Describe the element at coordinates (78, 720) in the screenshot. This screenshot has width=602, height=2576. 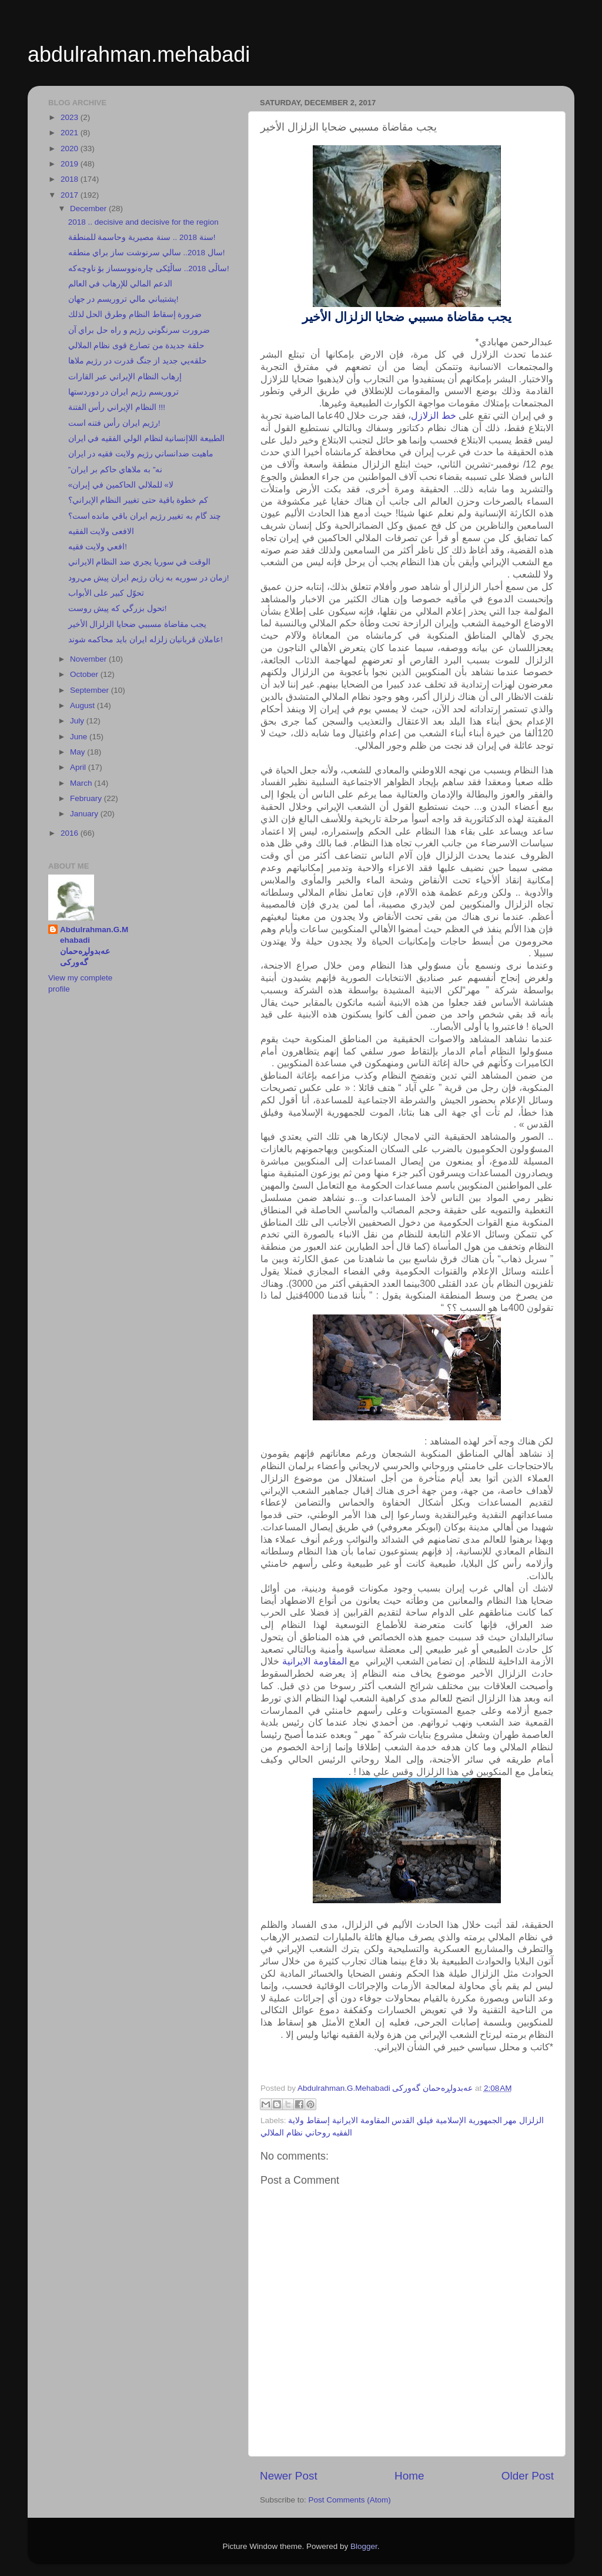
I see `July` at that location.